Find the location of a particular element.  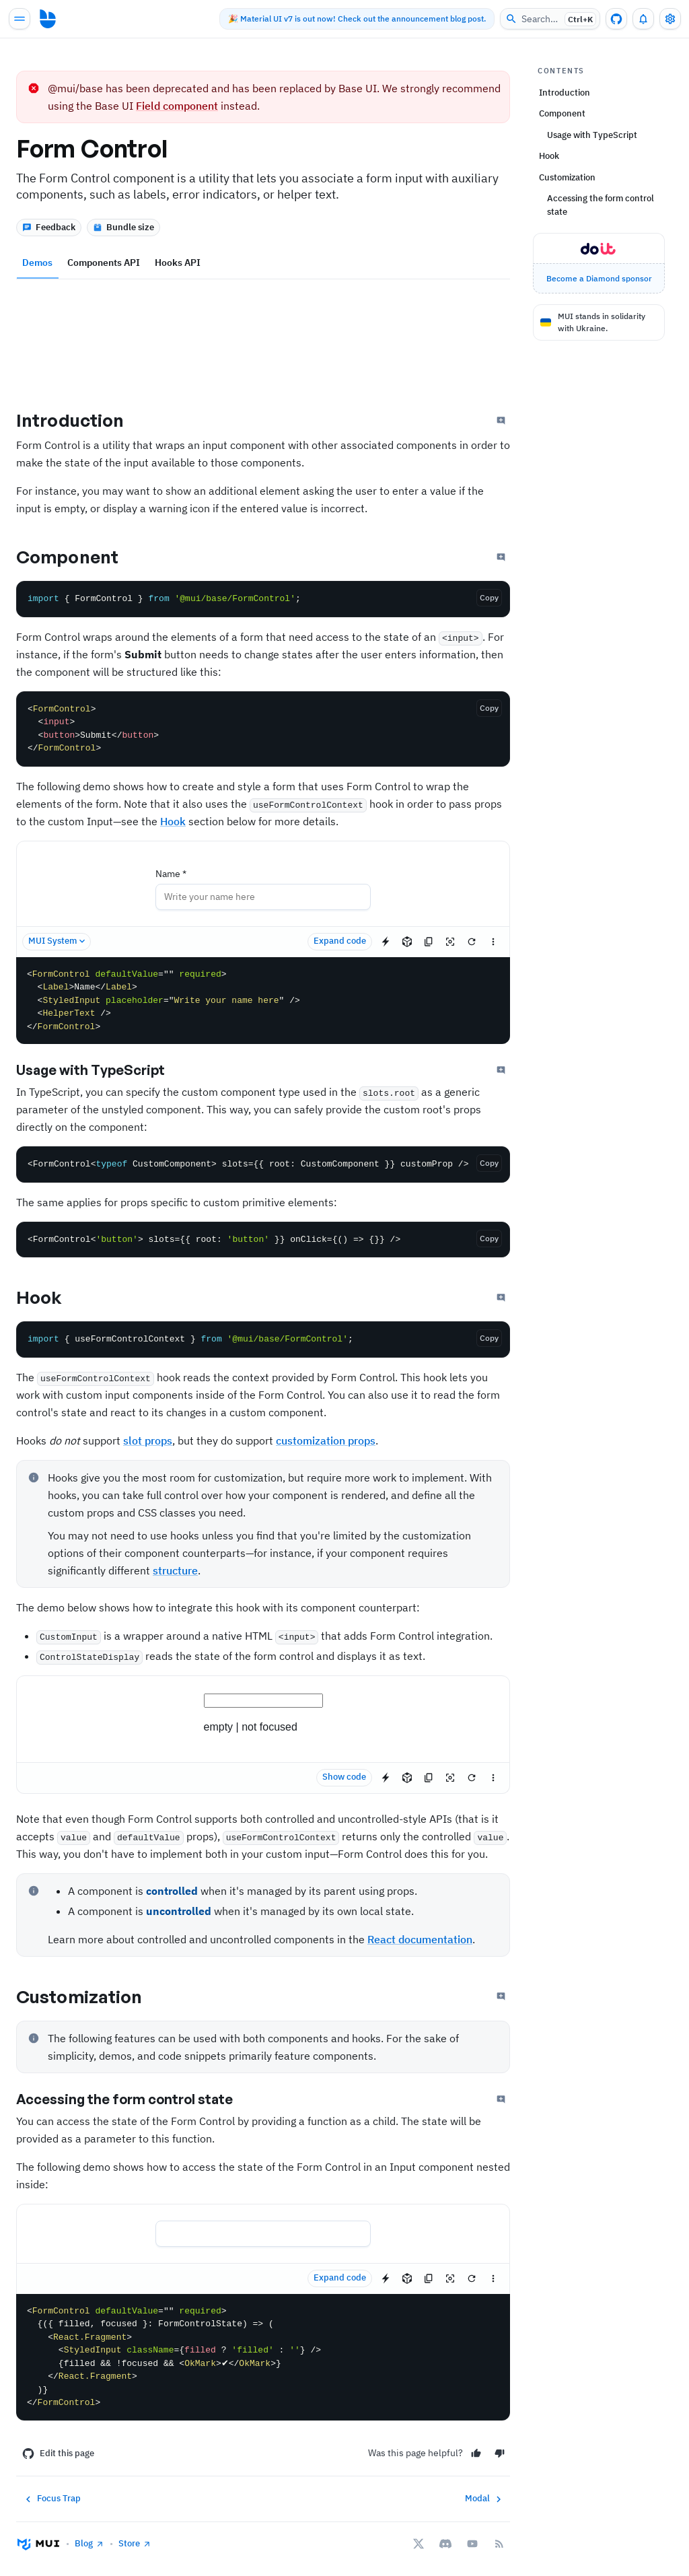

[RSS Feed] is located at coordinates (499, 2543).